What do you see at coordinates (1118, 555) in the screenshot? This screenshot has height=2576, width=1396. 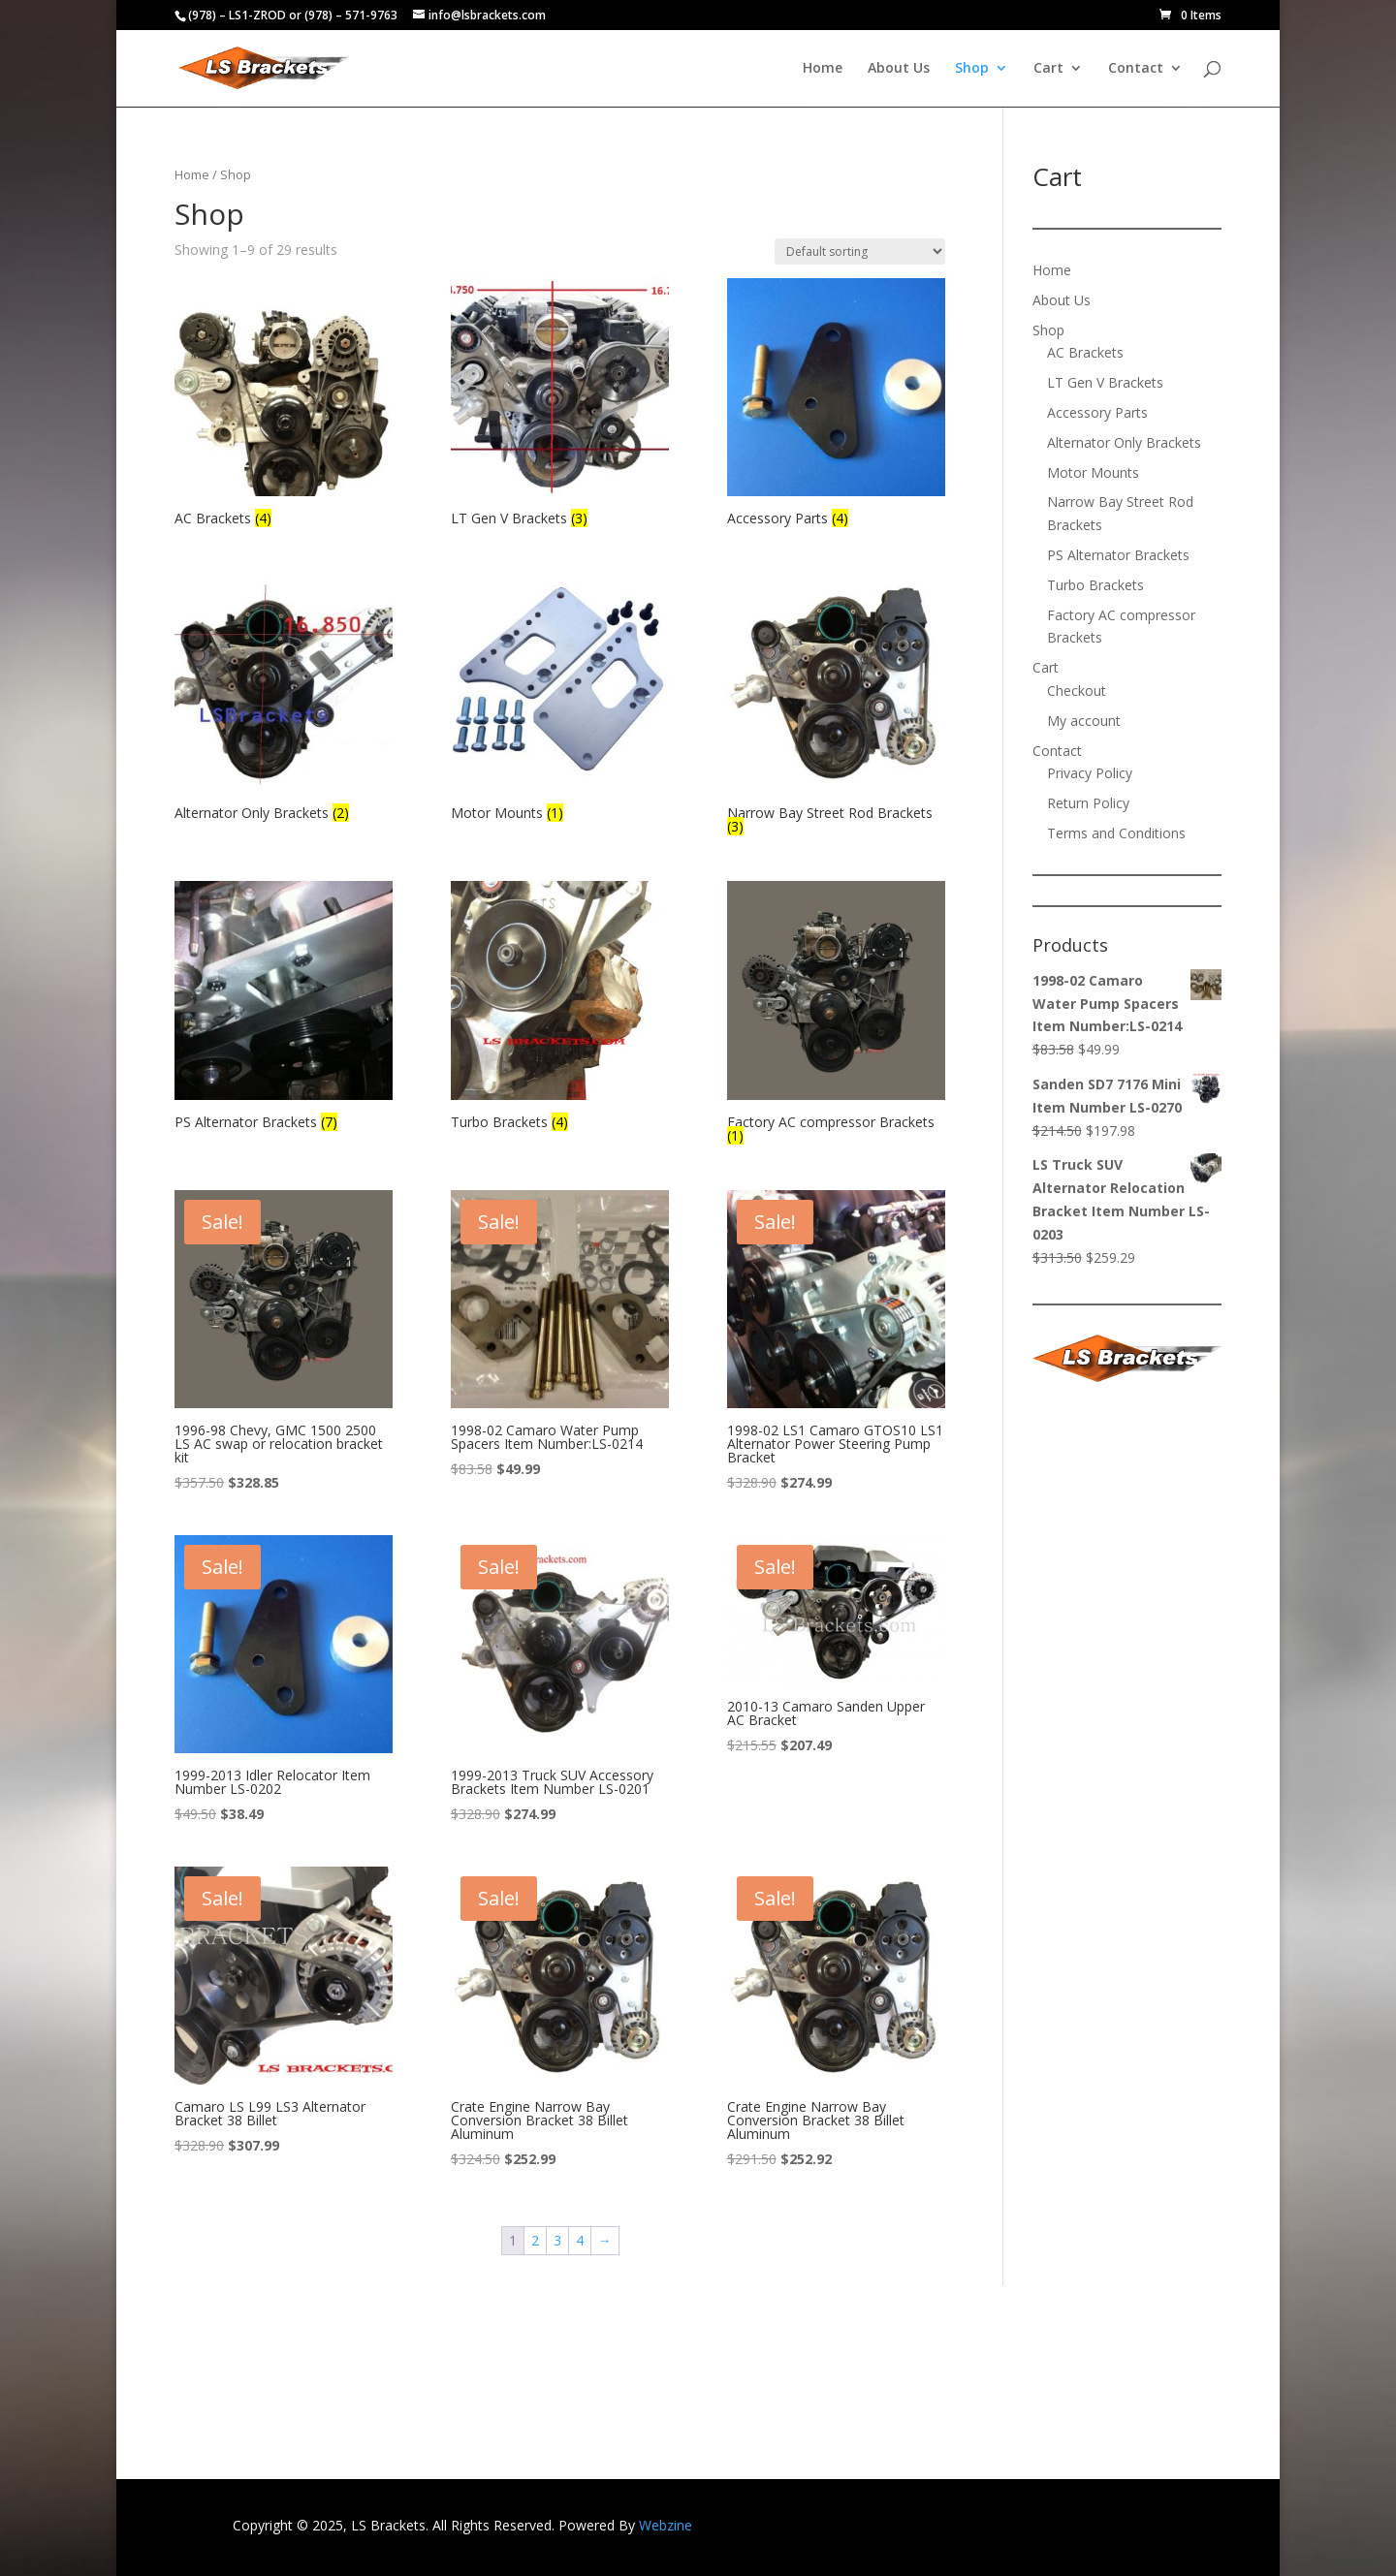 I see `PS Alternator Brackets` at bounding box center [1118, 555].